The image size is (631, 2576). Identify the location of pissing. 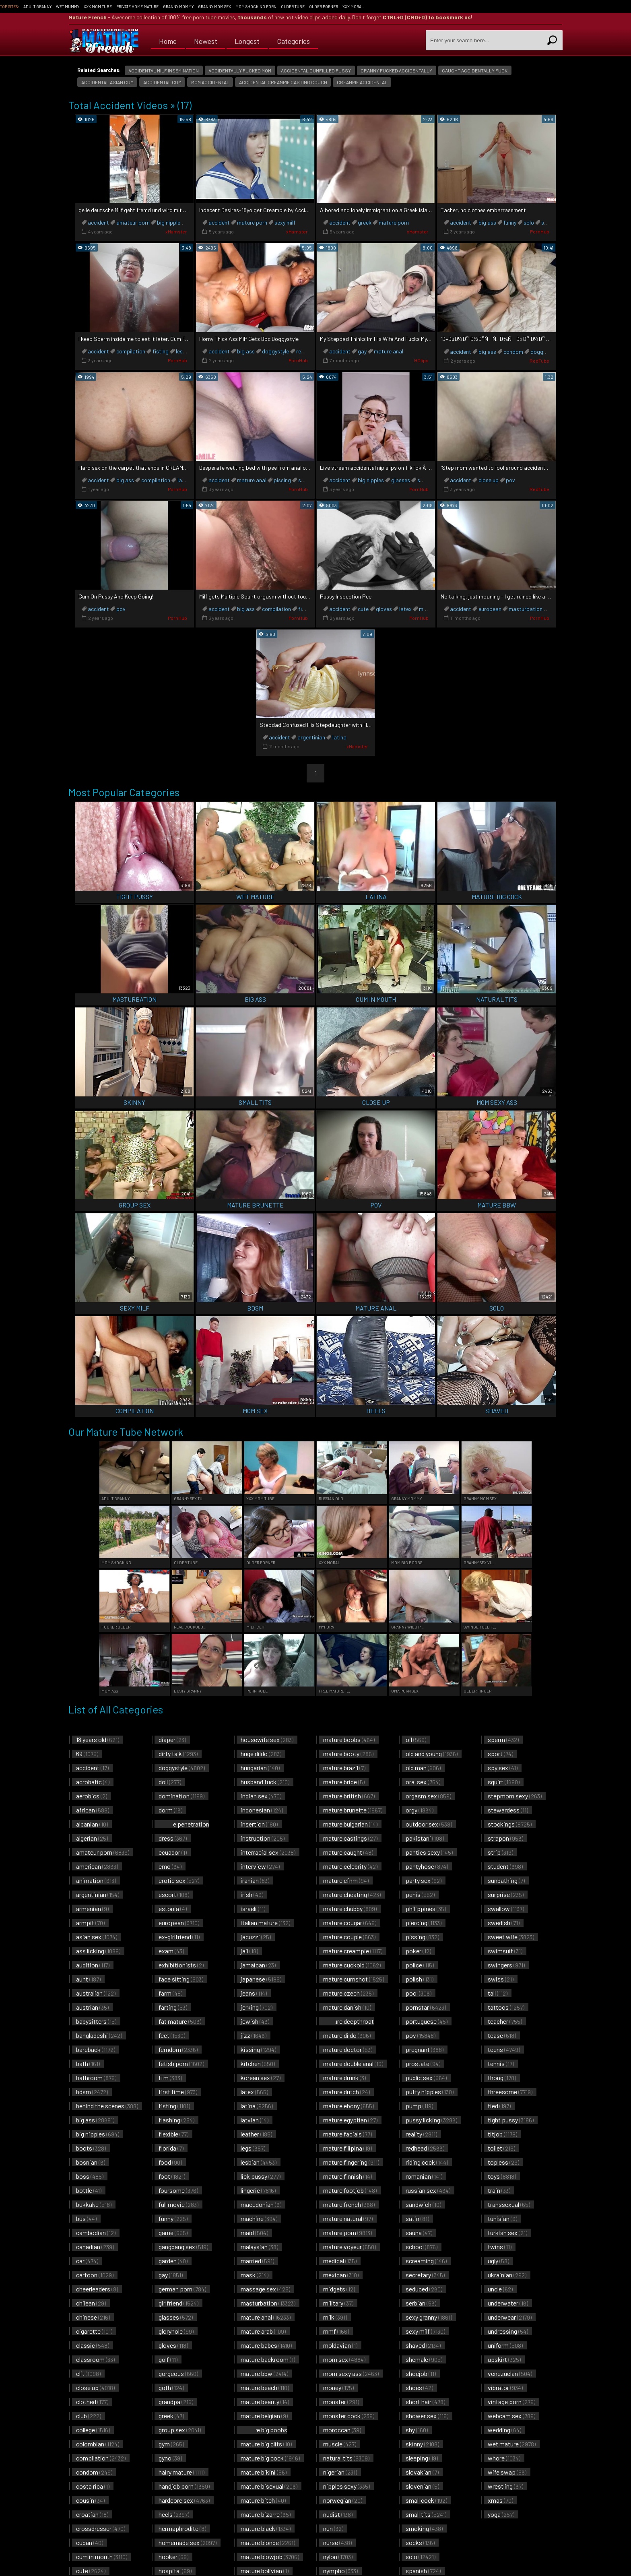
(282, 480).